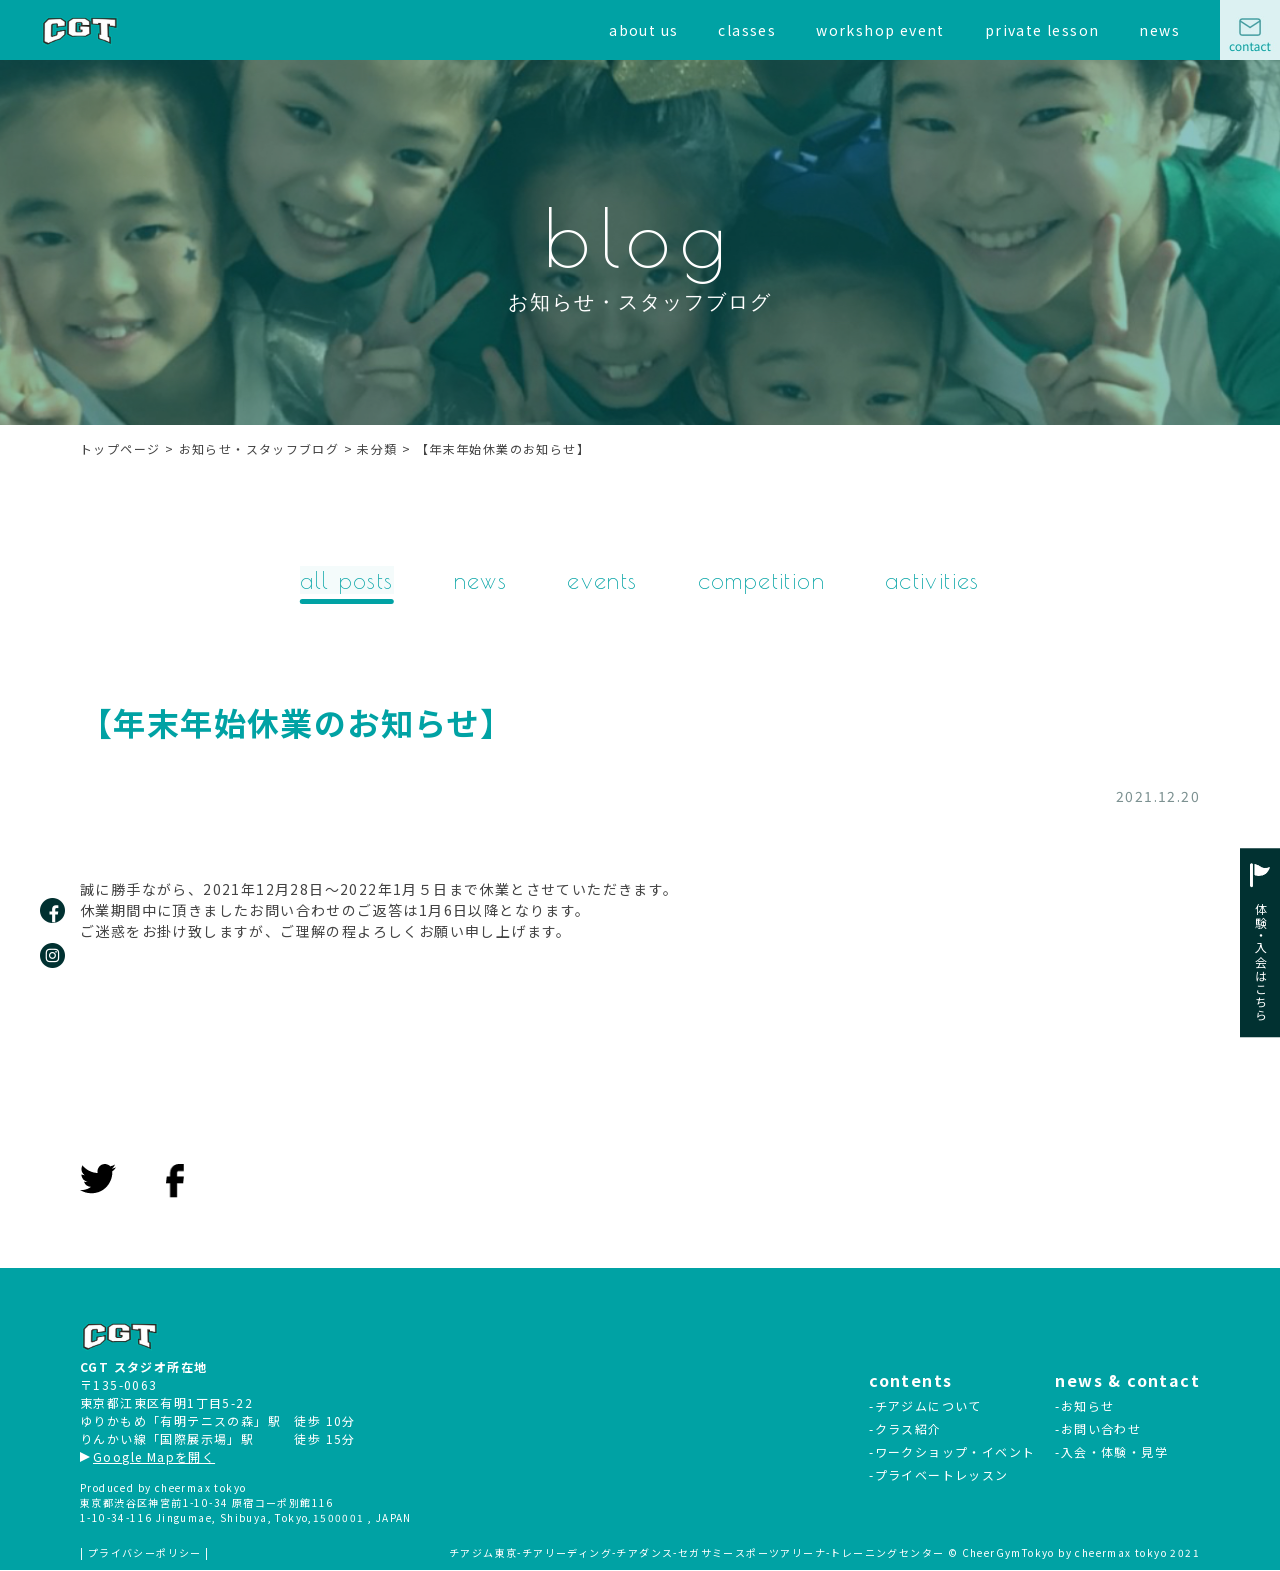  Describe the element at coordinates (936, 581) in the screenshot. I see `activities` at that location.